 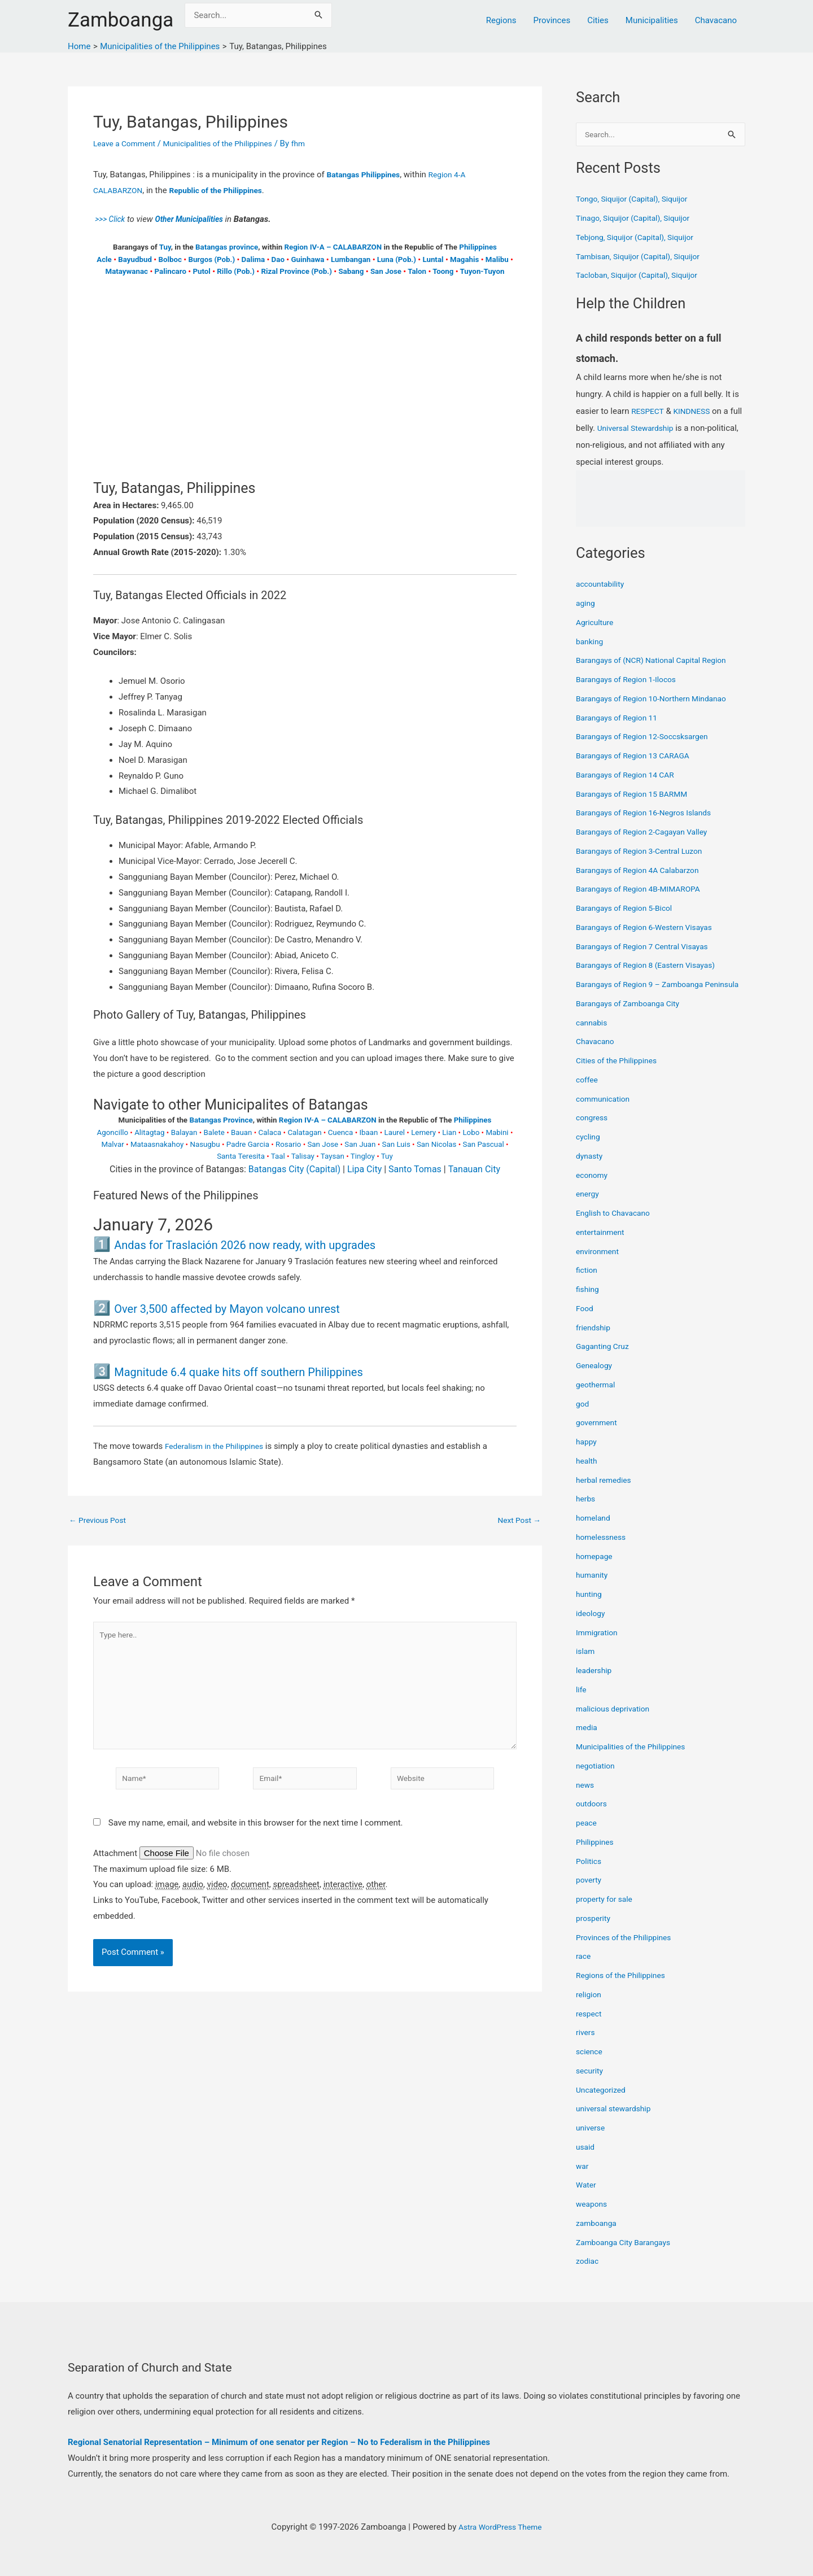 What do you see at coordinates (588, 1284) in the screenshot?
I see `fiction` at bounding box center [588, 1284].